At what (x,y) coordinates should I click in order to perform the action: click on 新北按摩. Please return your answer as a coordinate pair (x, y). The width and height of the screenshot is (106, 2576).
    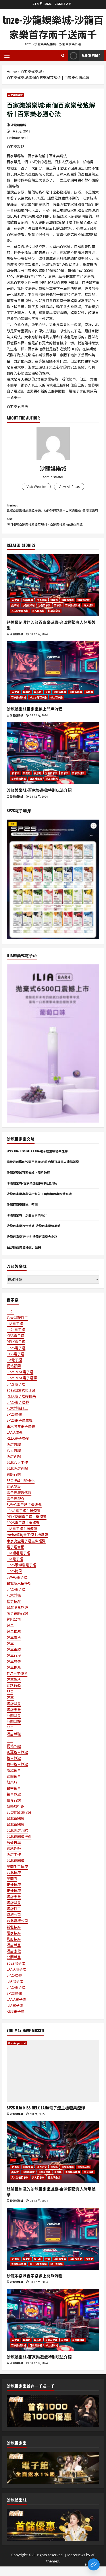
    Looking at the image, I should click on (14, 1936).